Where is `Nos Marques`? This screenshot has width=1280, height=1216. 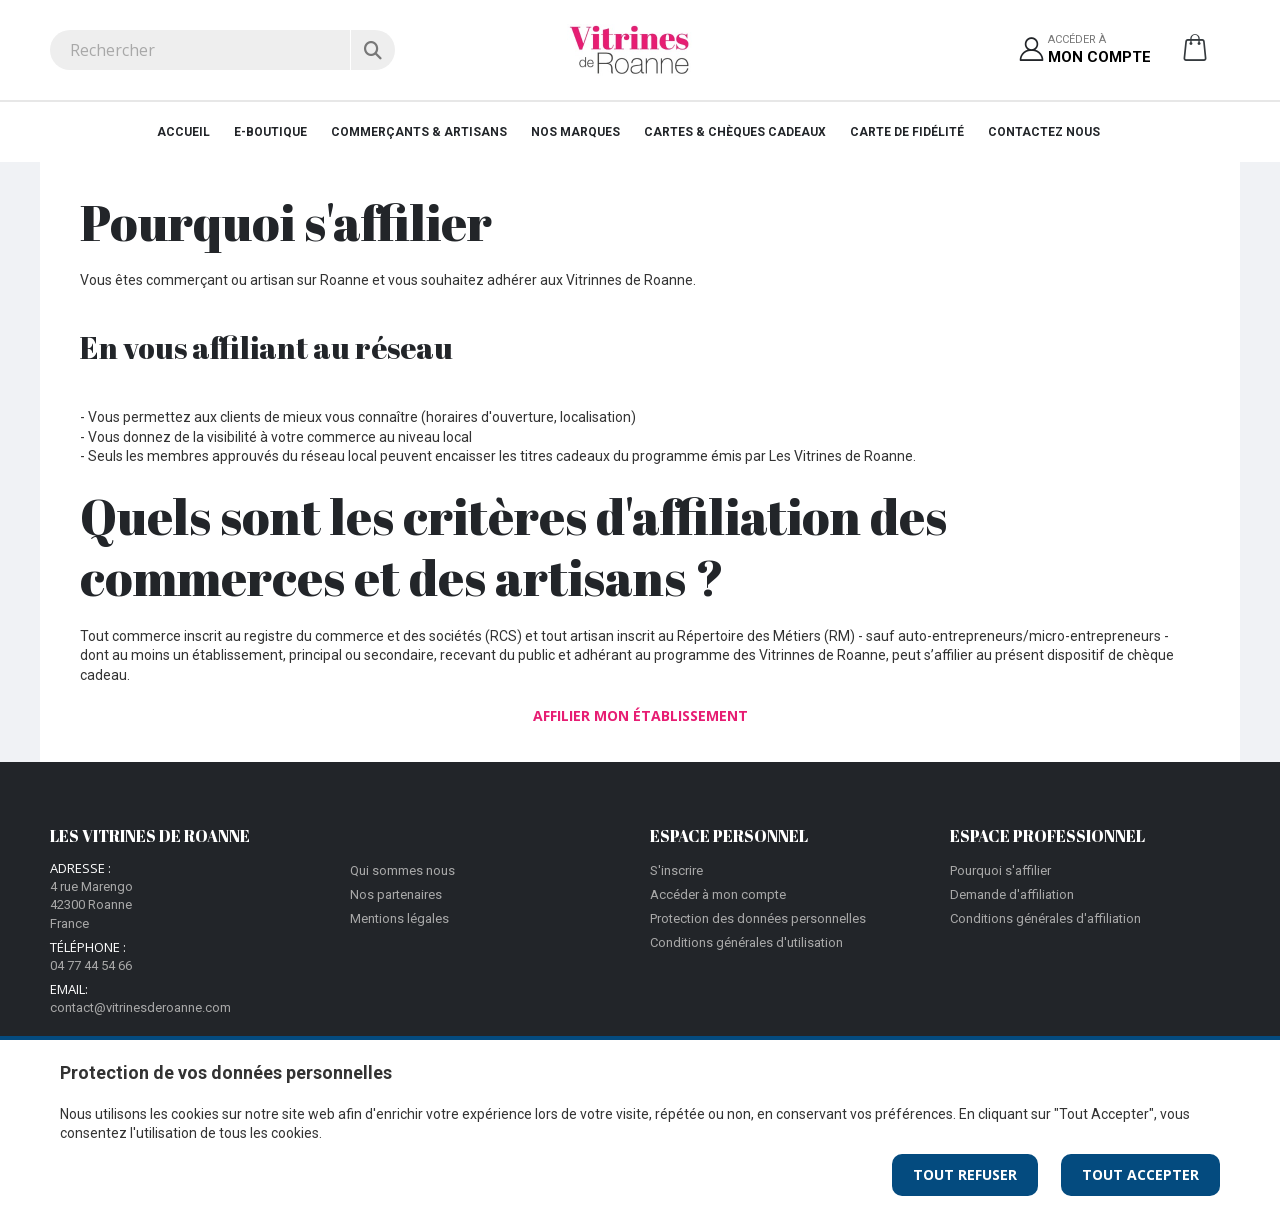 Nos Marques is located at coordinates (575, 132).